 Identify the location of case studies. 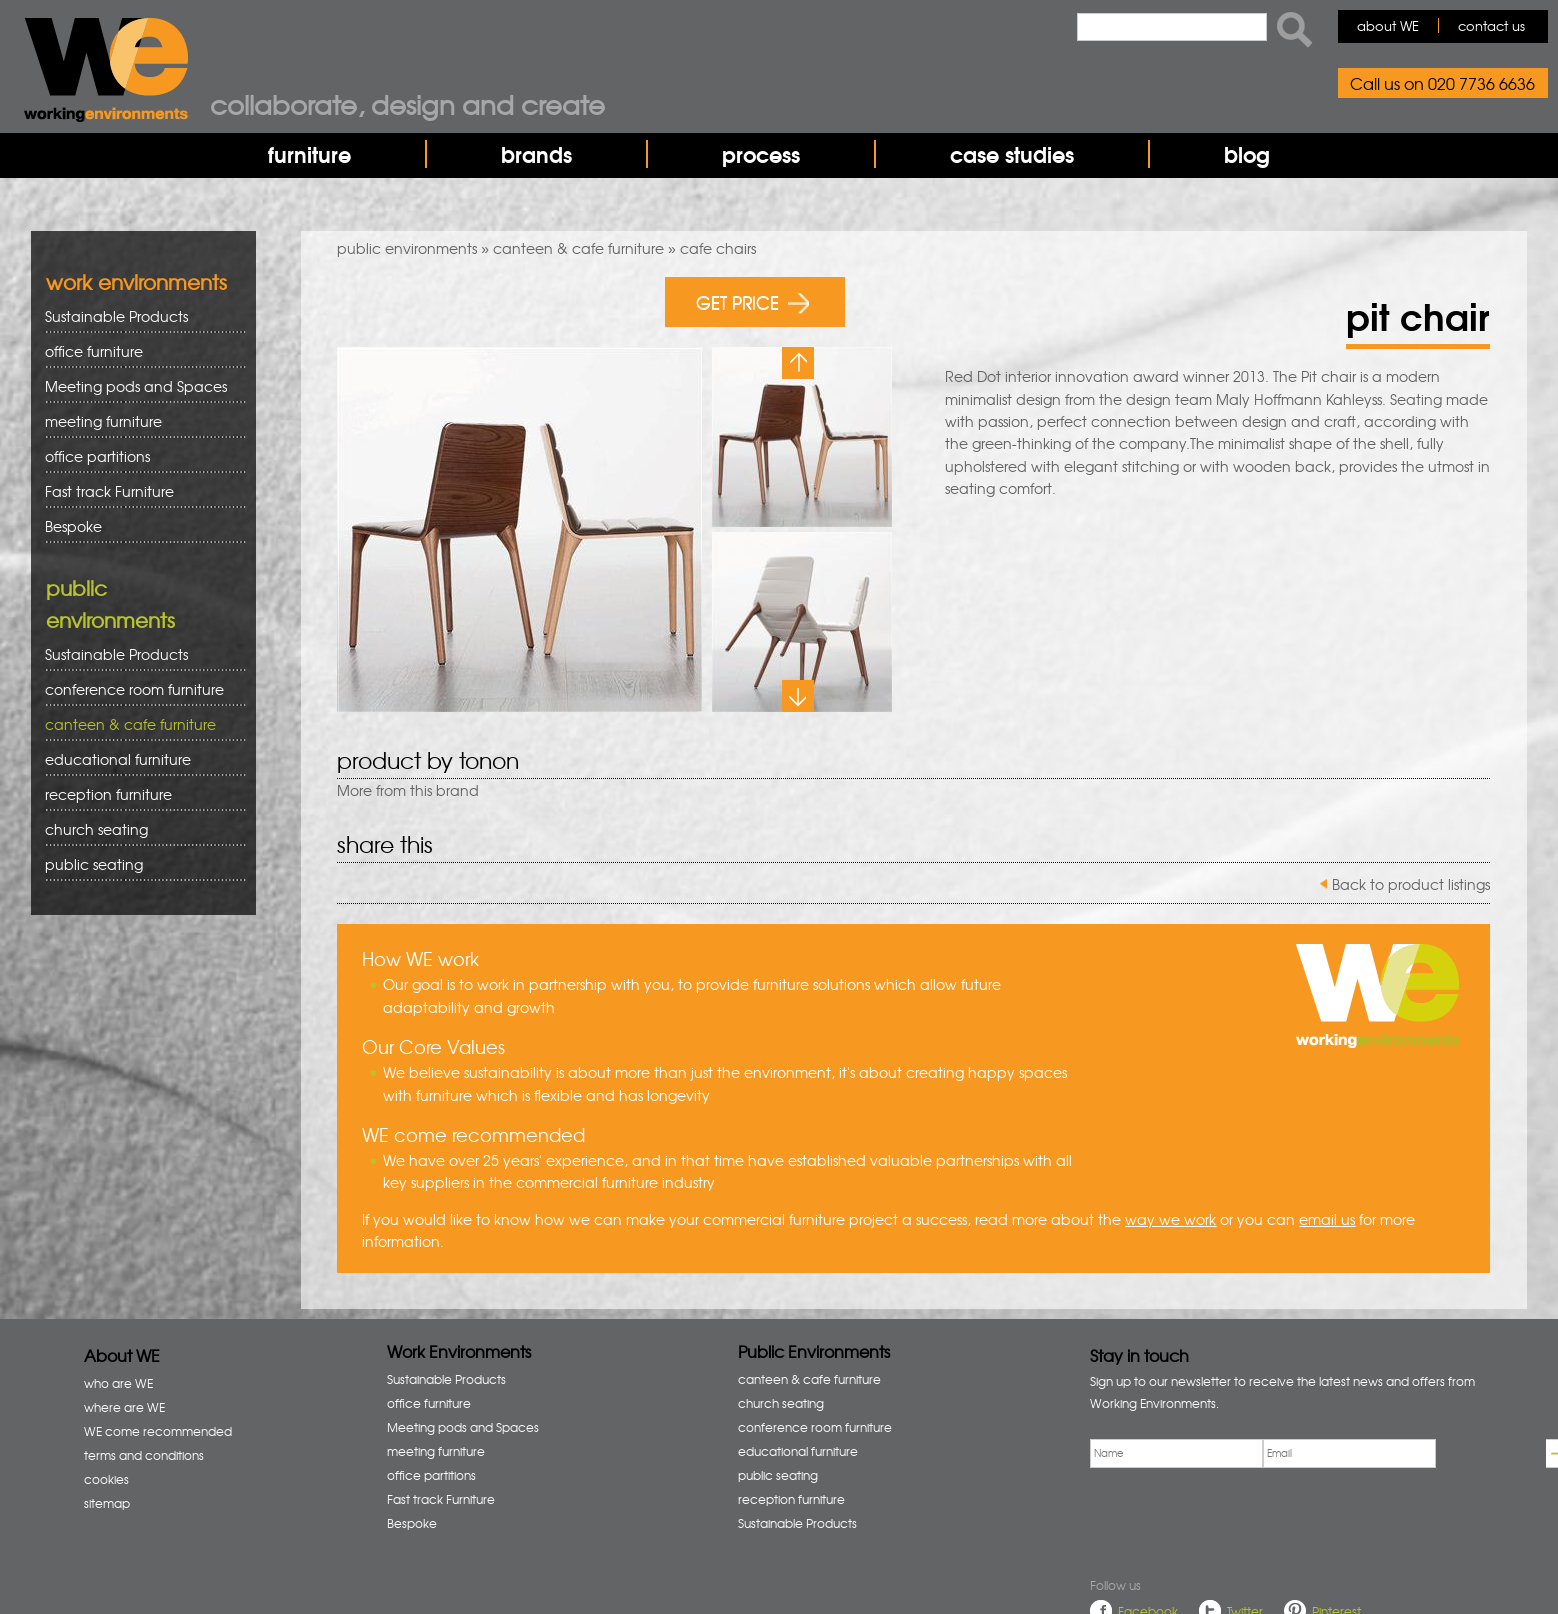
(1012, 154).